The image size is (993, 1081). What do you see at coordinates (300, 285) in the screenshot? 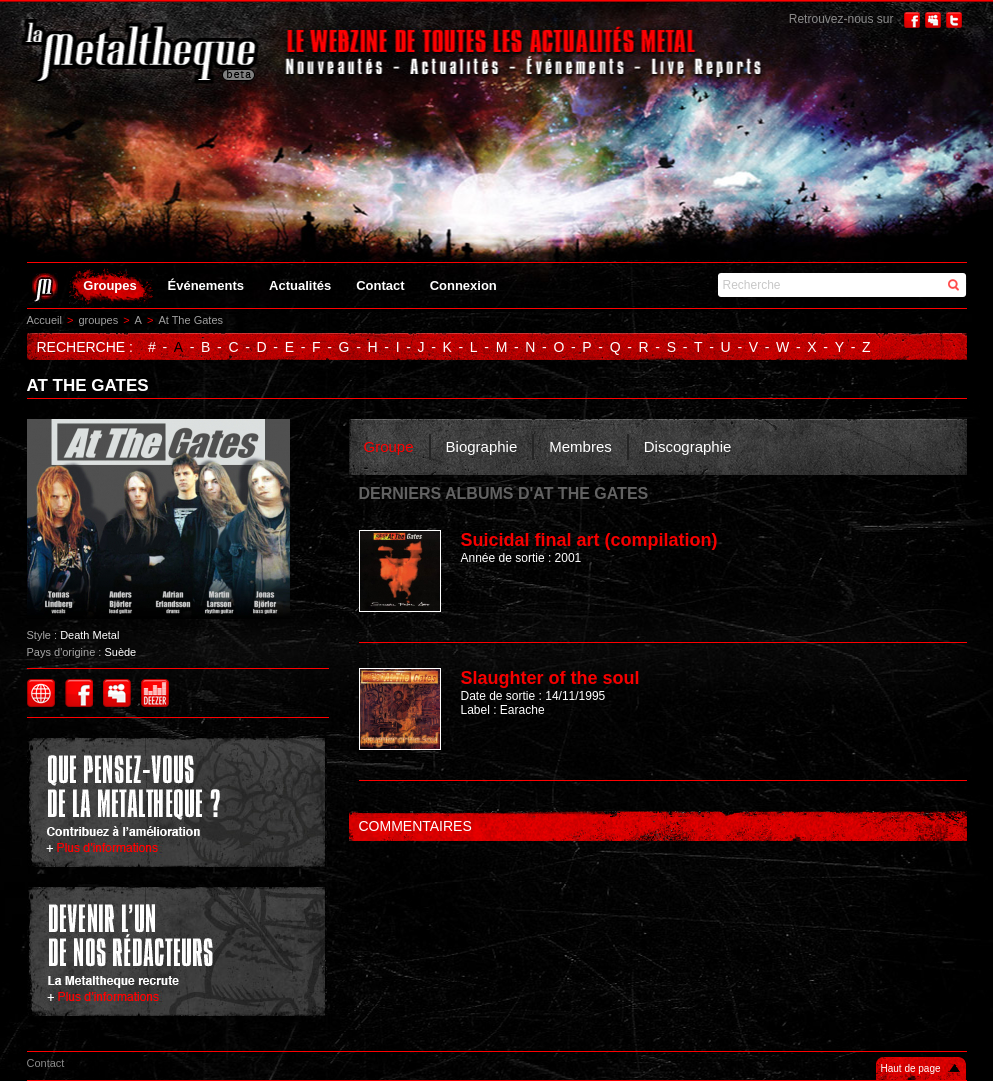
I see `Actualités` at bounding box center [300, 285].